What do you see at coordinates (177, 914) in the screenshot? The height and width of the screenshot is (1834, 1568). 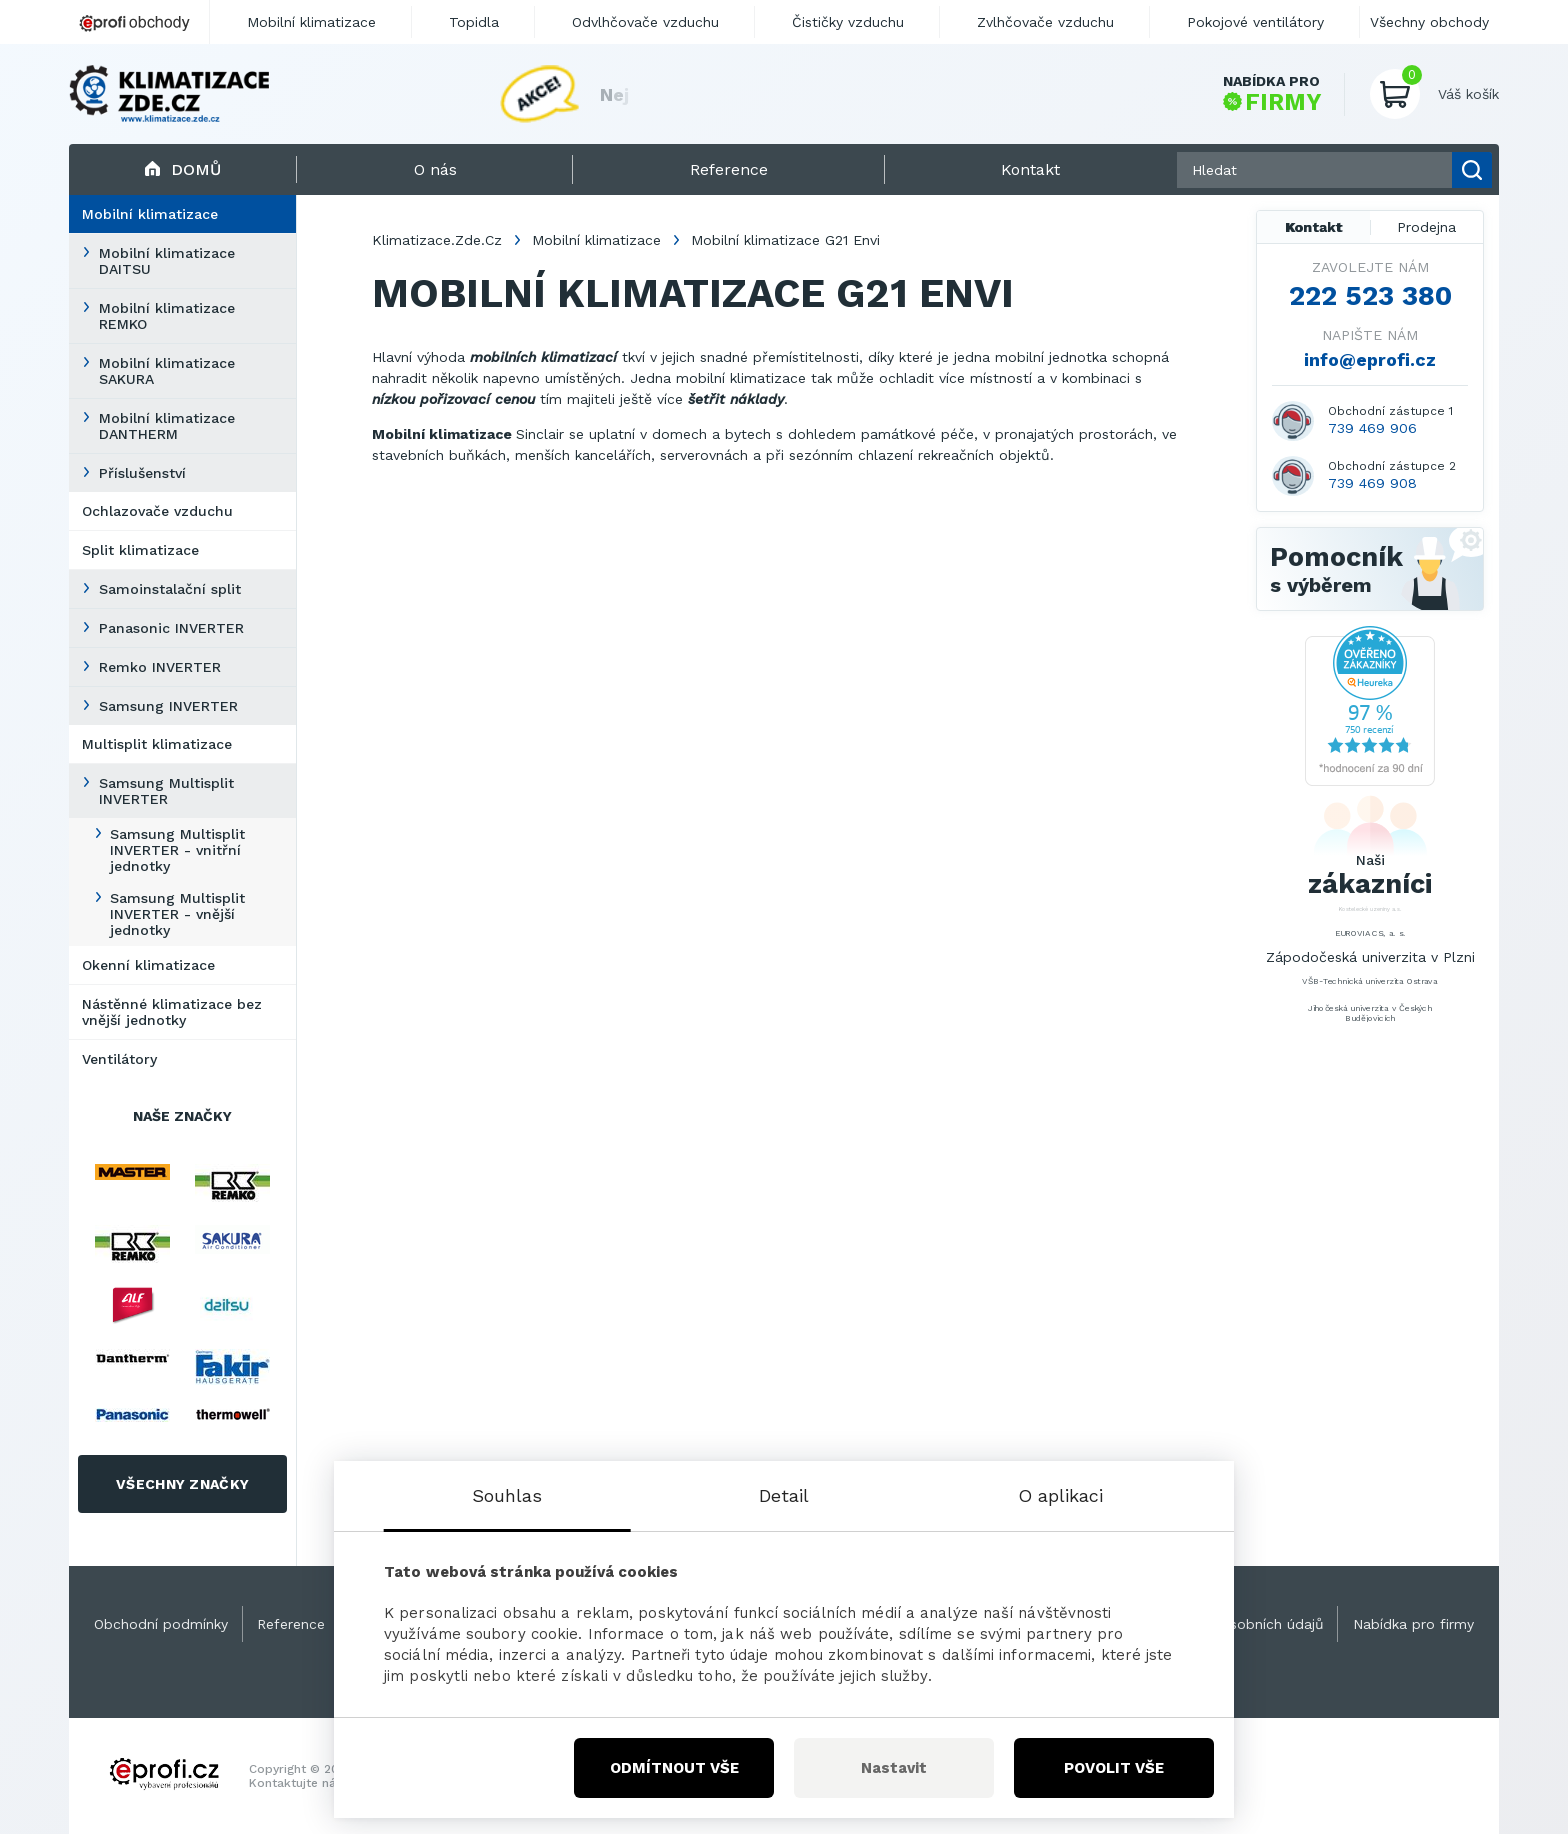 I see `Samsung Multisplit INVERTER - vnější jednotky` at bounding box center [177, 914].